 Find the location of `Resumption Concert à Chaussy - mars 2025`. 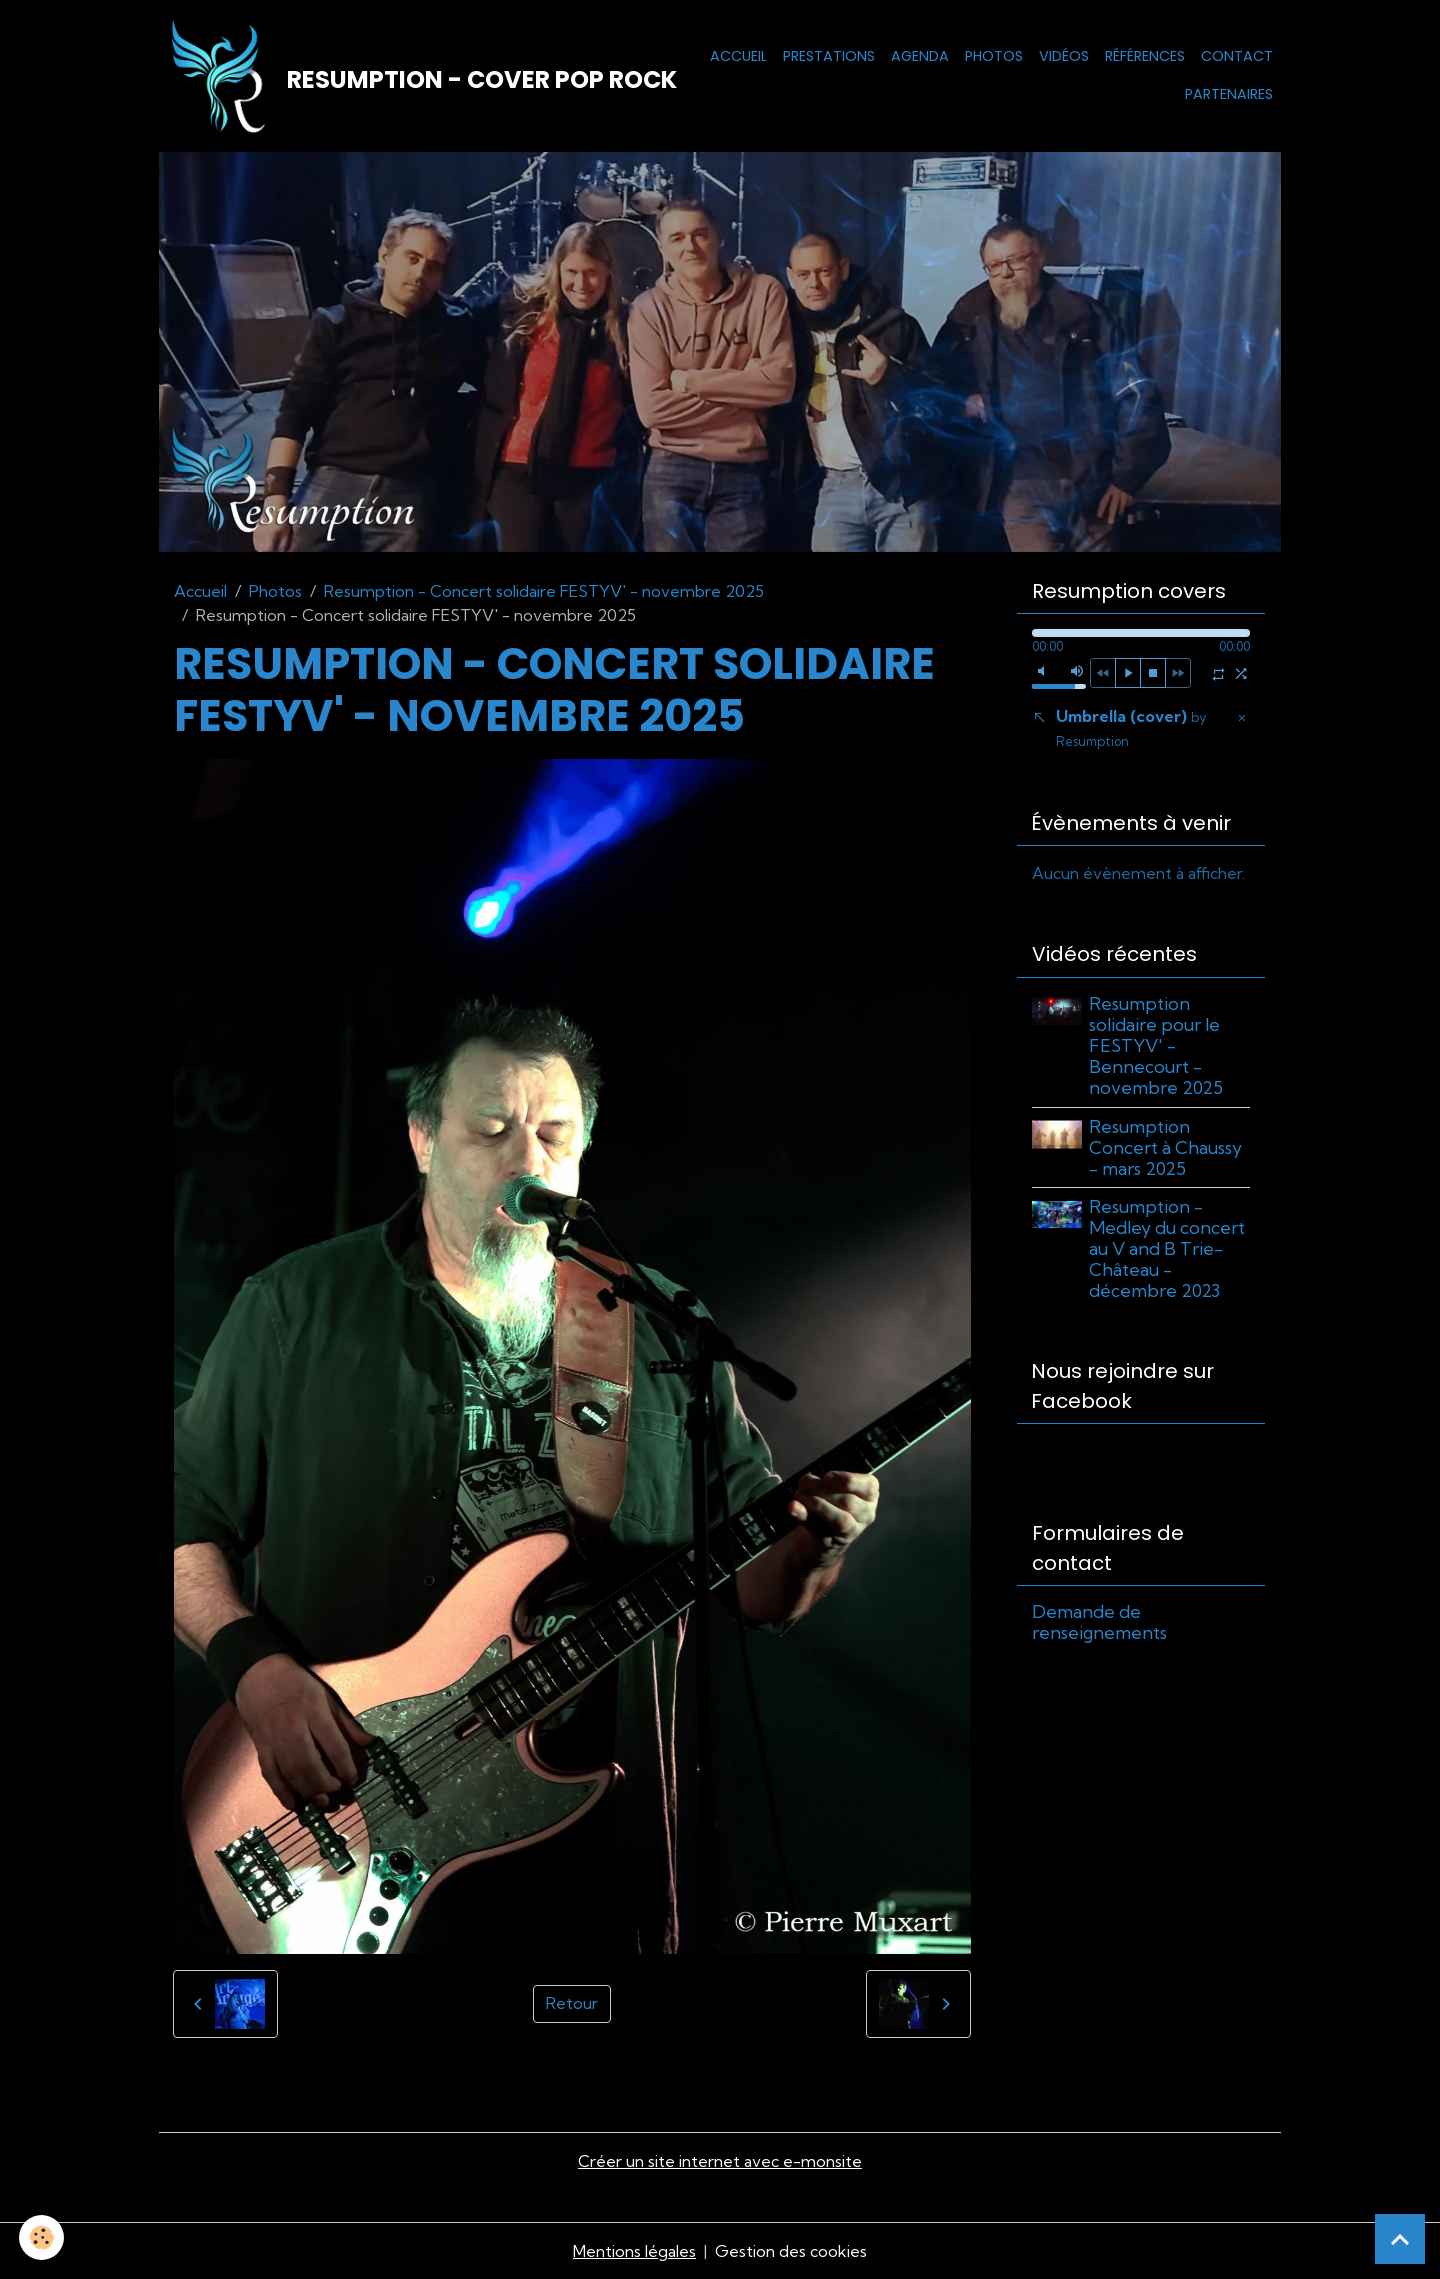

Resumption Concert à Chaussy - mars 2025 is located at coordinates (1166, 1147).